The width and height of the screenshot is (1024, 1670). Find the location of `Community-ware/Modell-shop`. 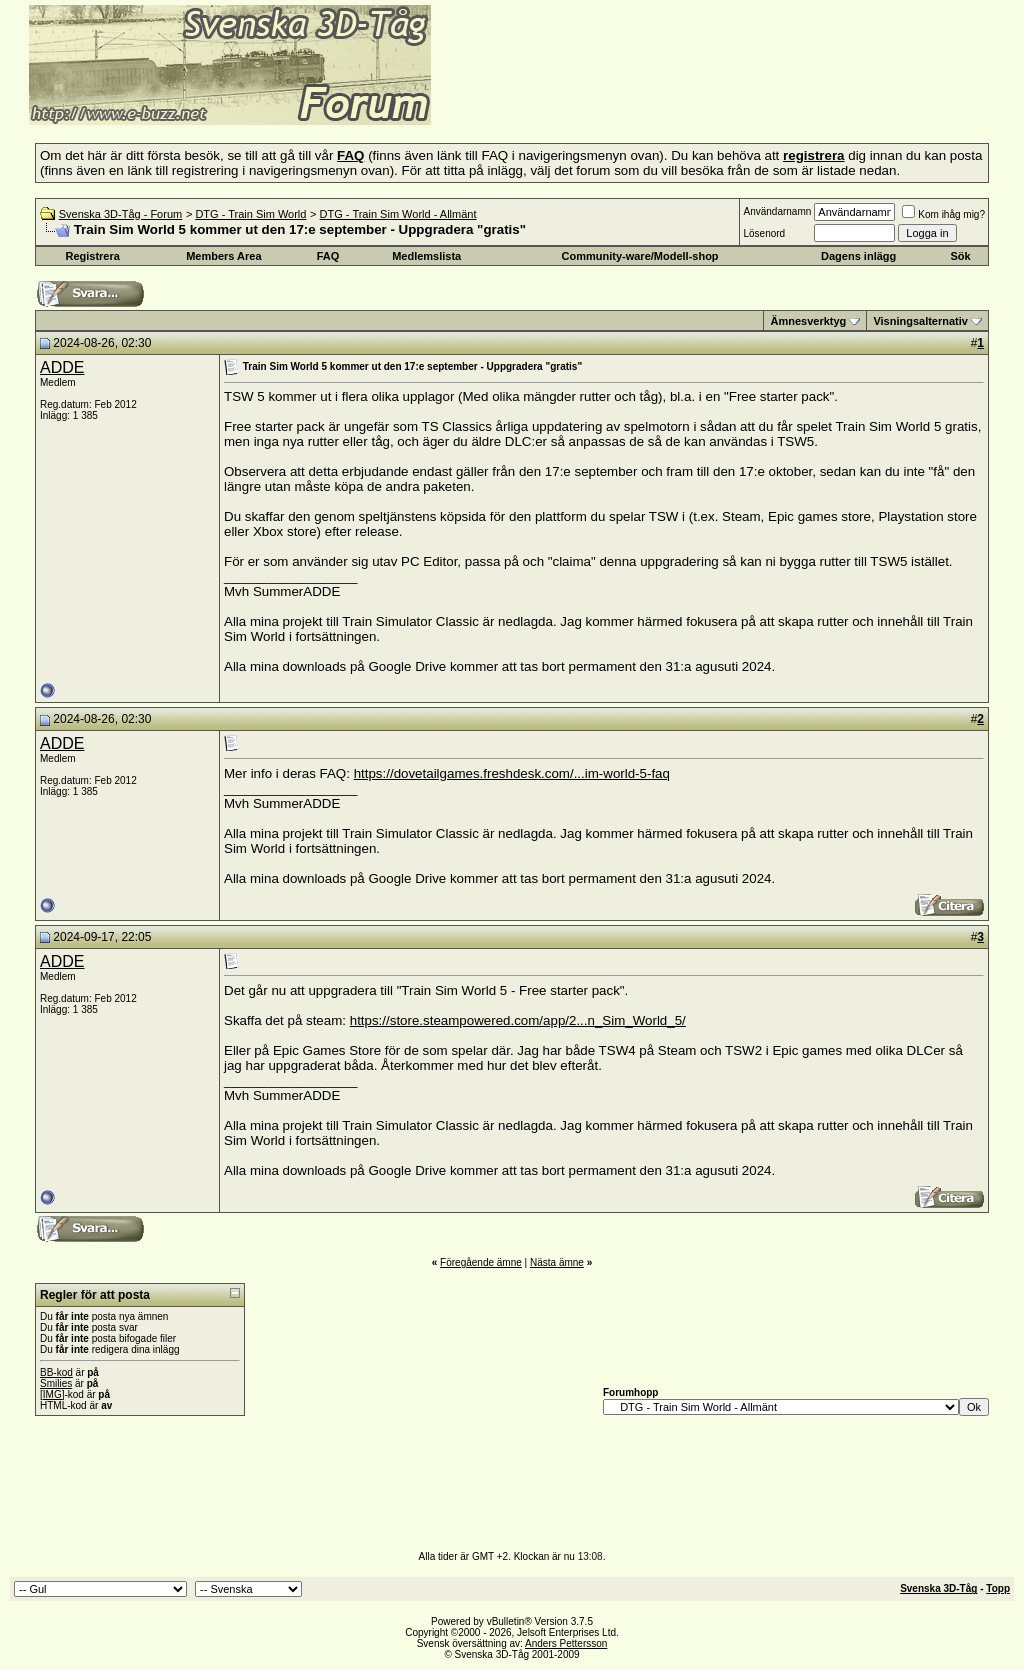

Community-ware/Modell-shop is located at coordinates (640, 256).